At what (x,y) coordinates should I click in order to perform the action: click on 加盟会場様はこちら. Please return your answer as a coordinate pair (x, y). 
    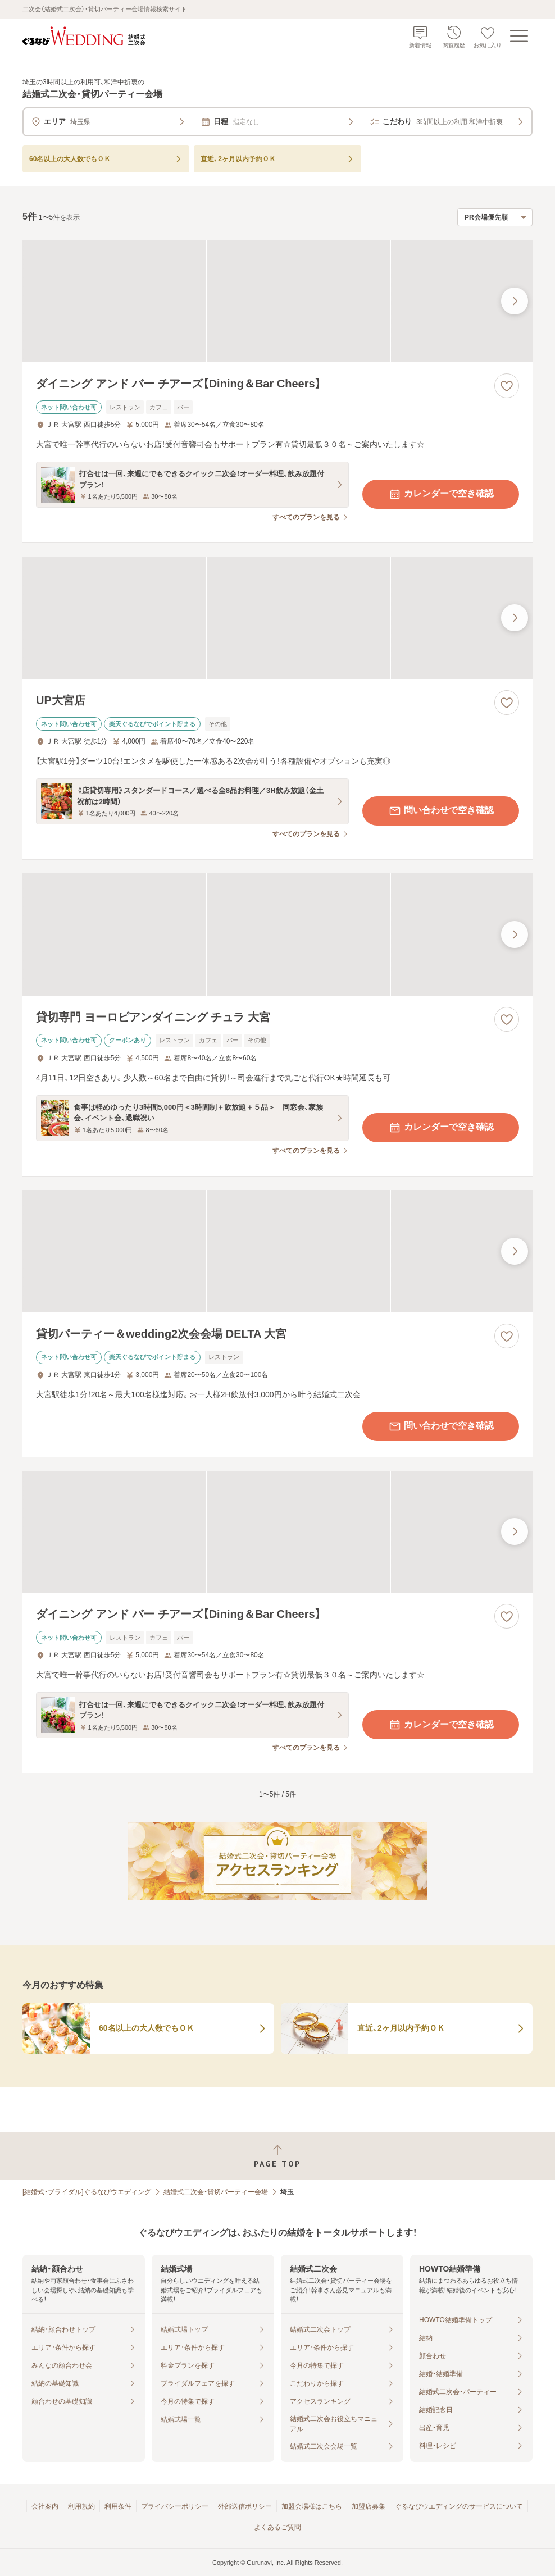
    Looking at the image, I should click on (311, 2506).